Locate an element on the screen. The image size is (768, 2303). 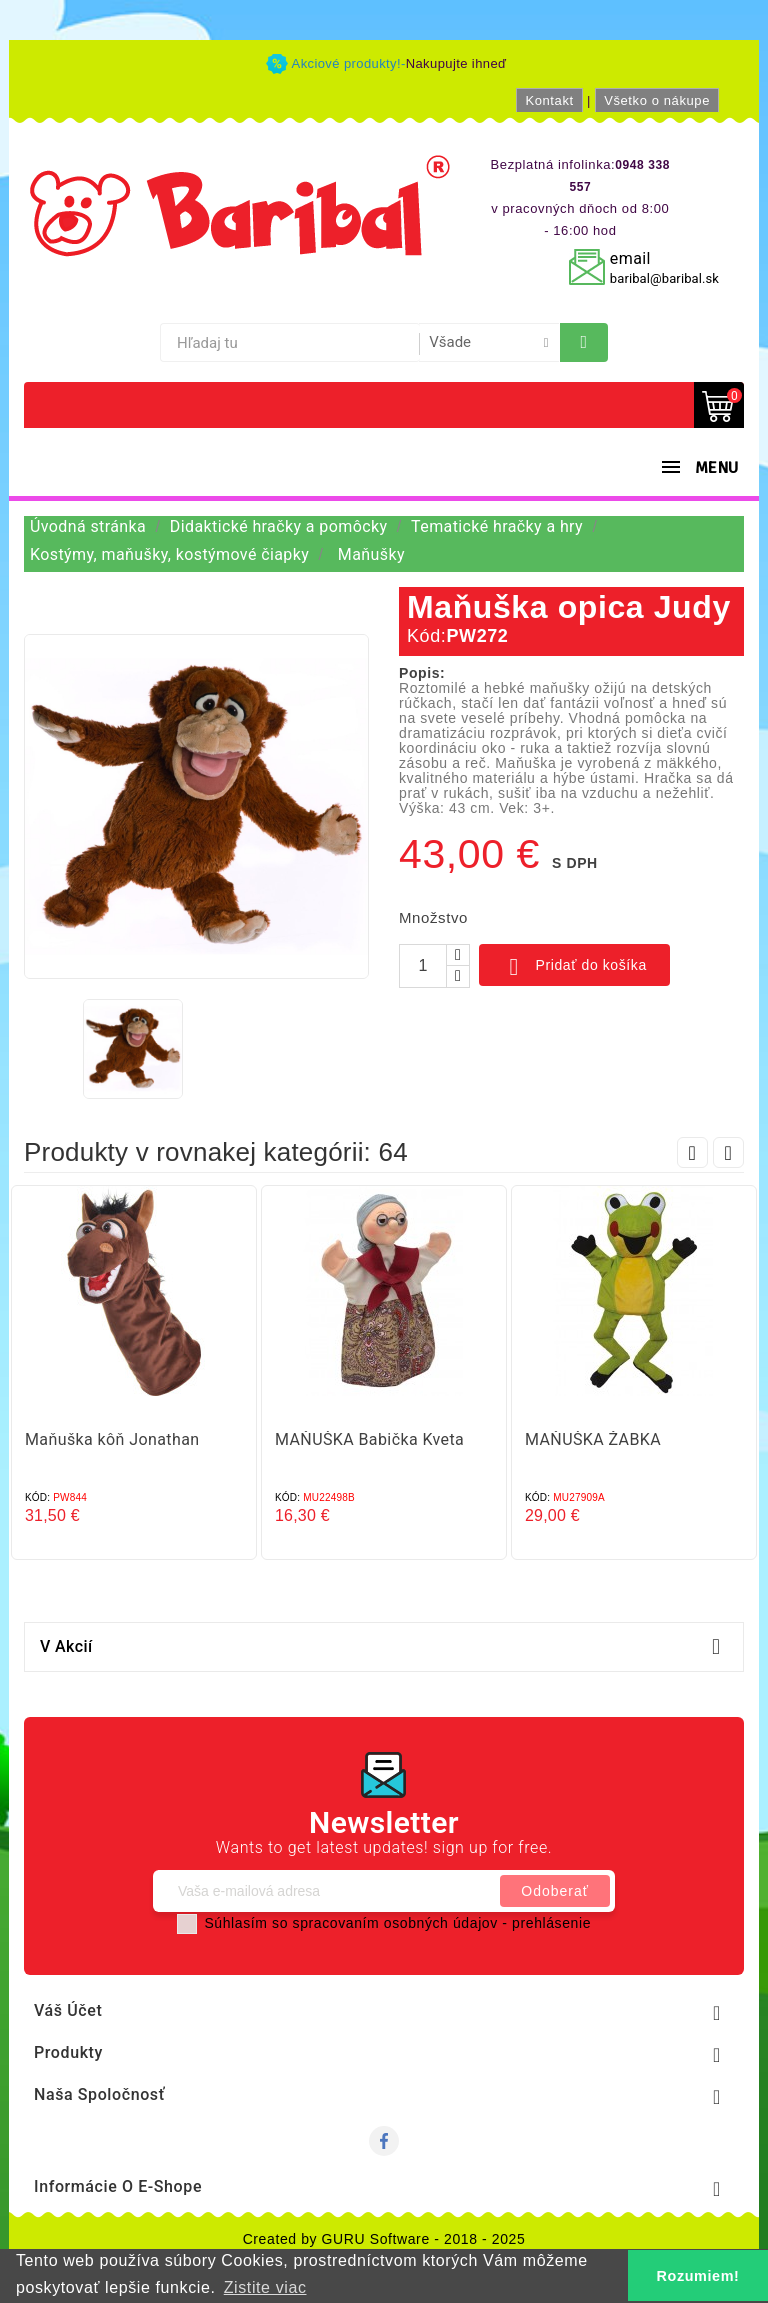
Next is located at coordinates (728, 1152).